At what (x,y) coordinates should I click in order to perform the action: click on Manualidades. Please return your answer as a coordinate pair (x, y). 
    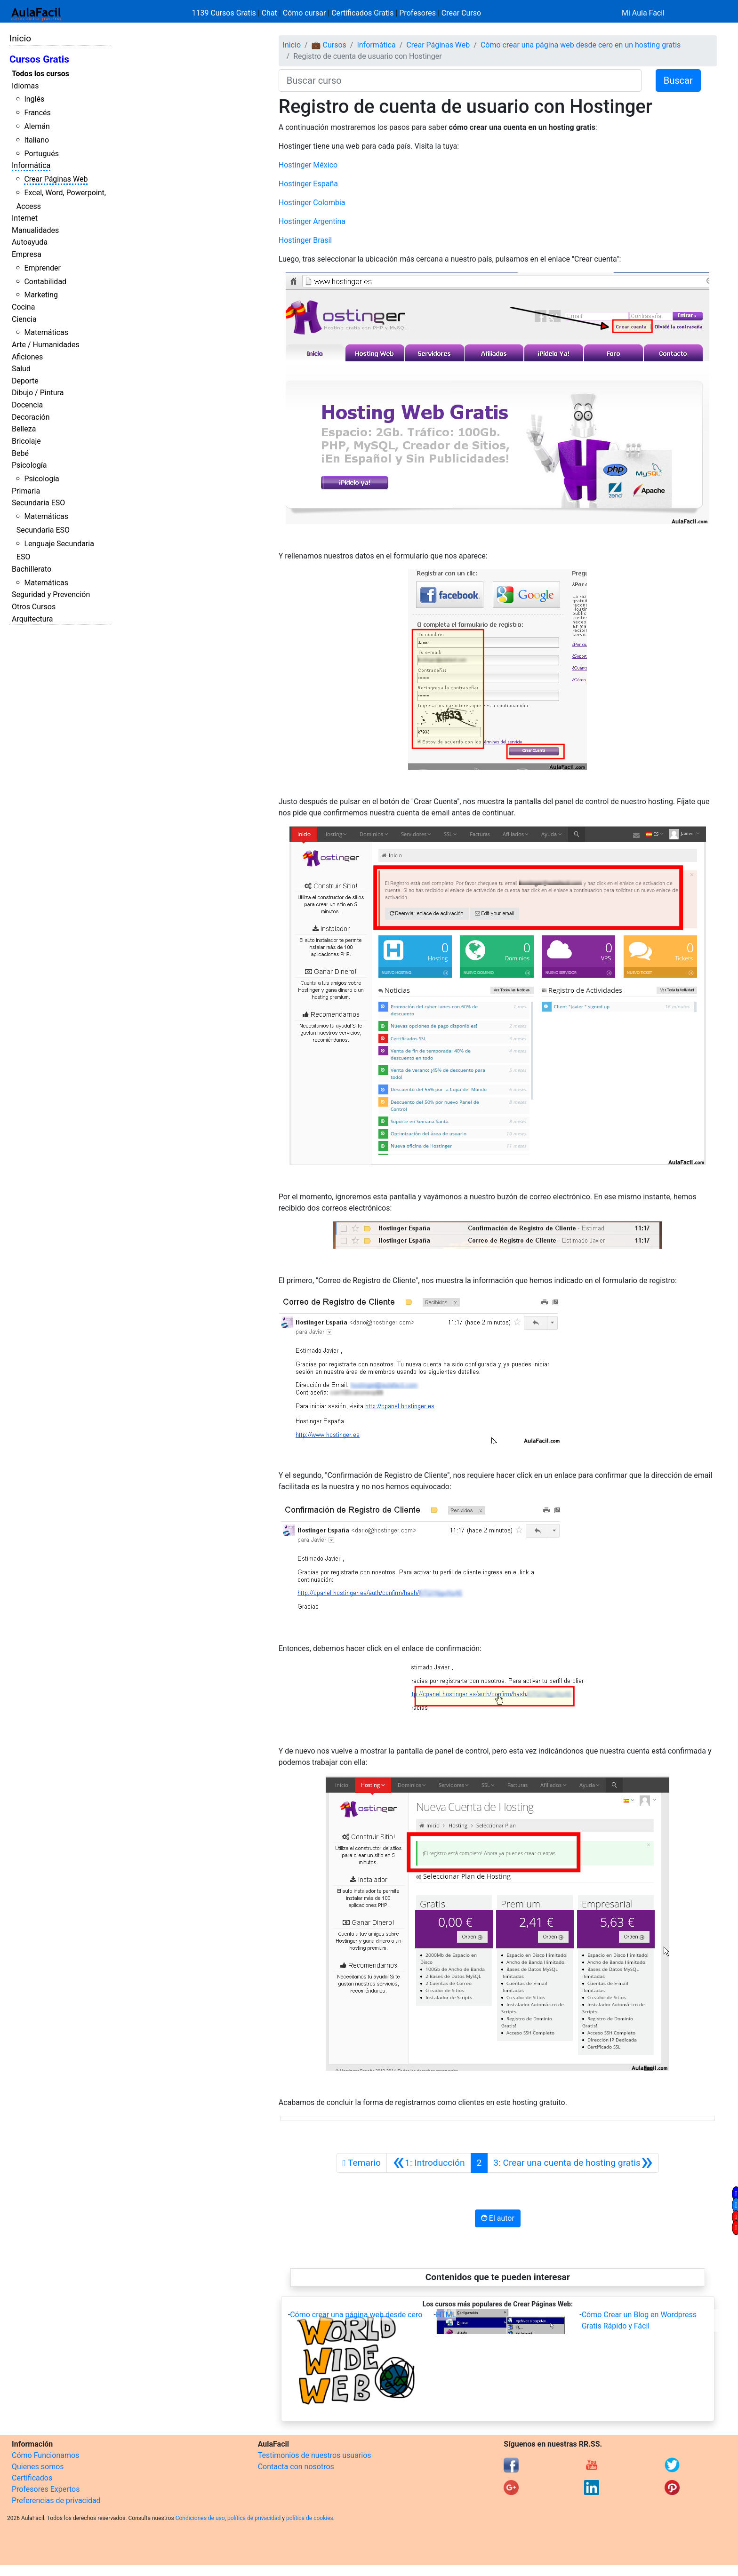
    Looking at the image, I should click on (35, 230).